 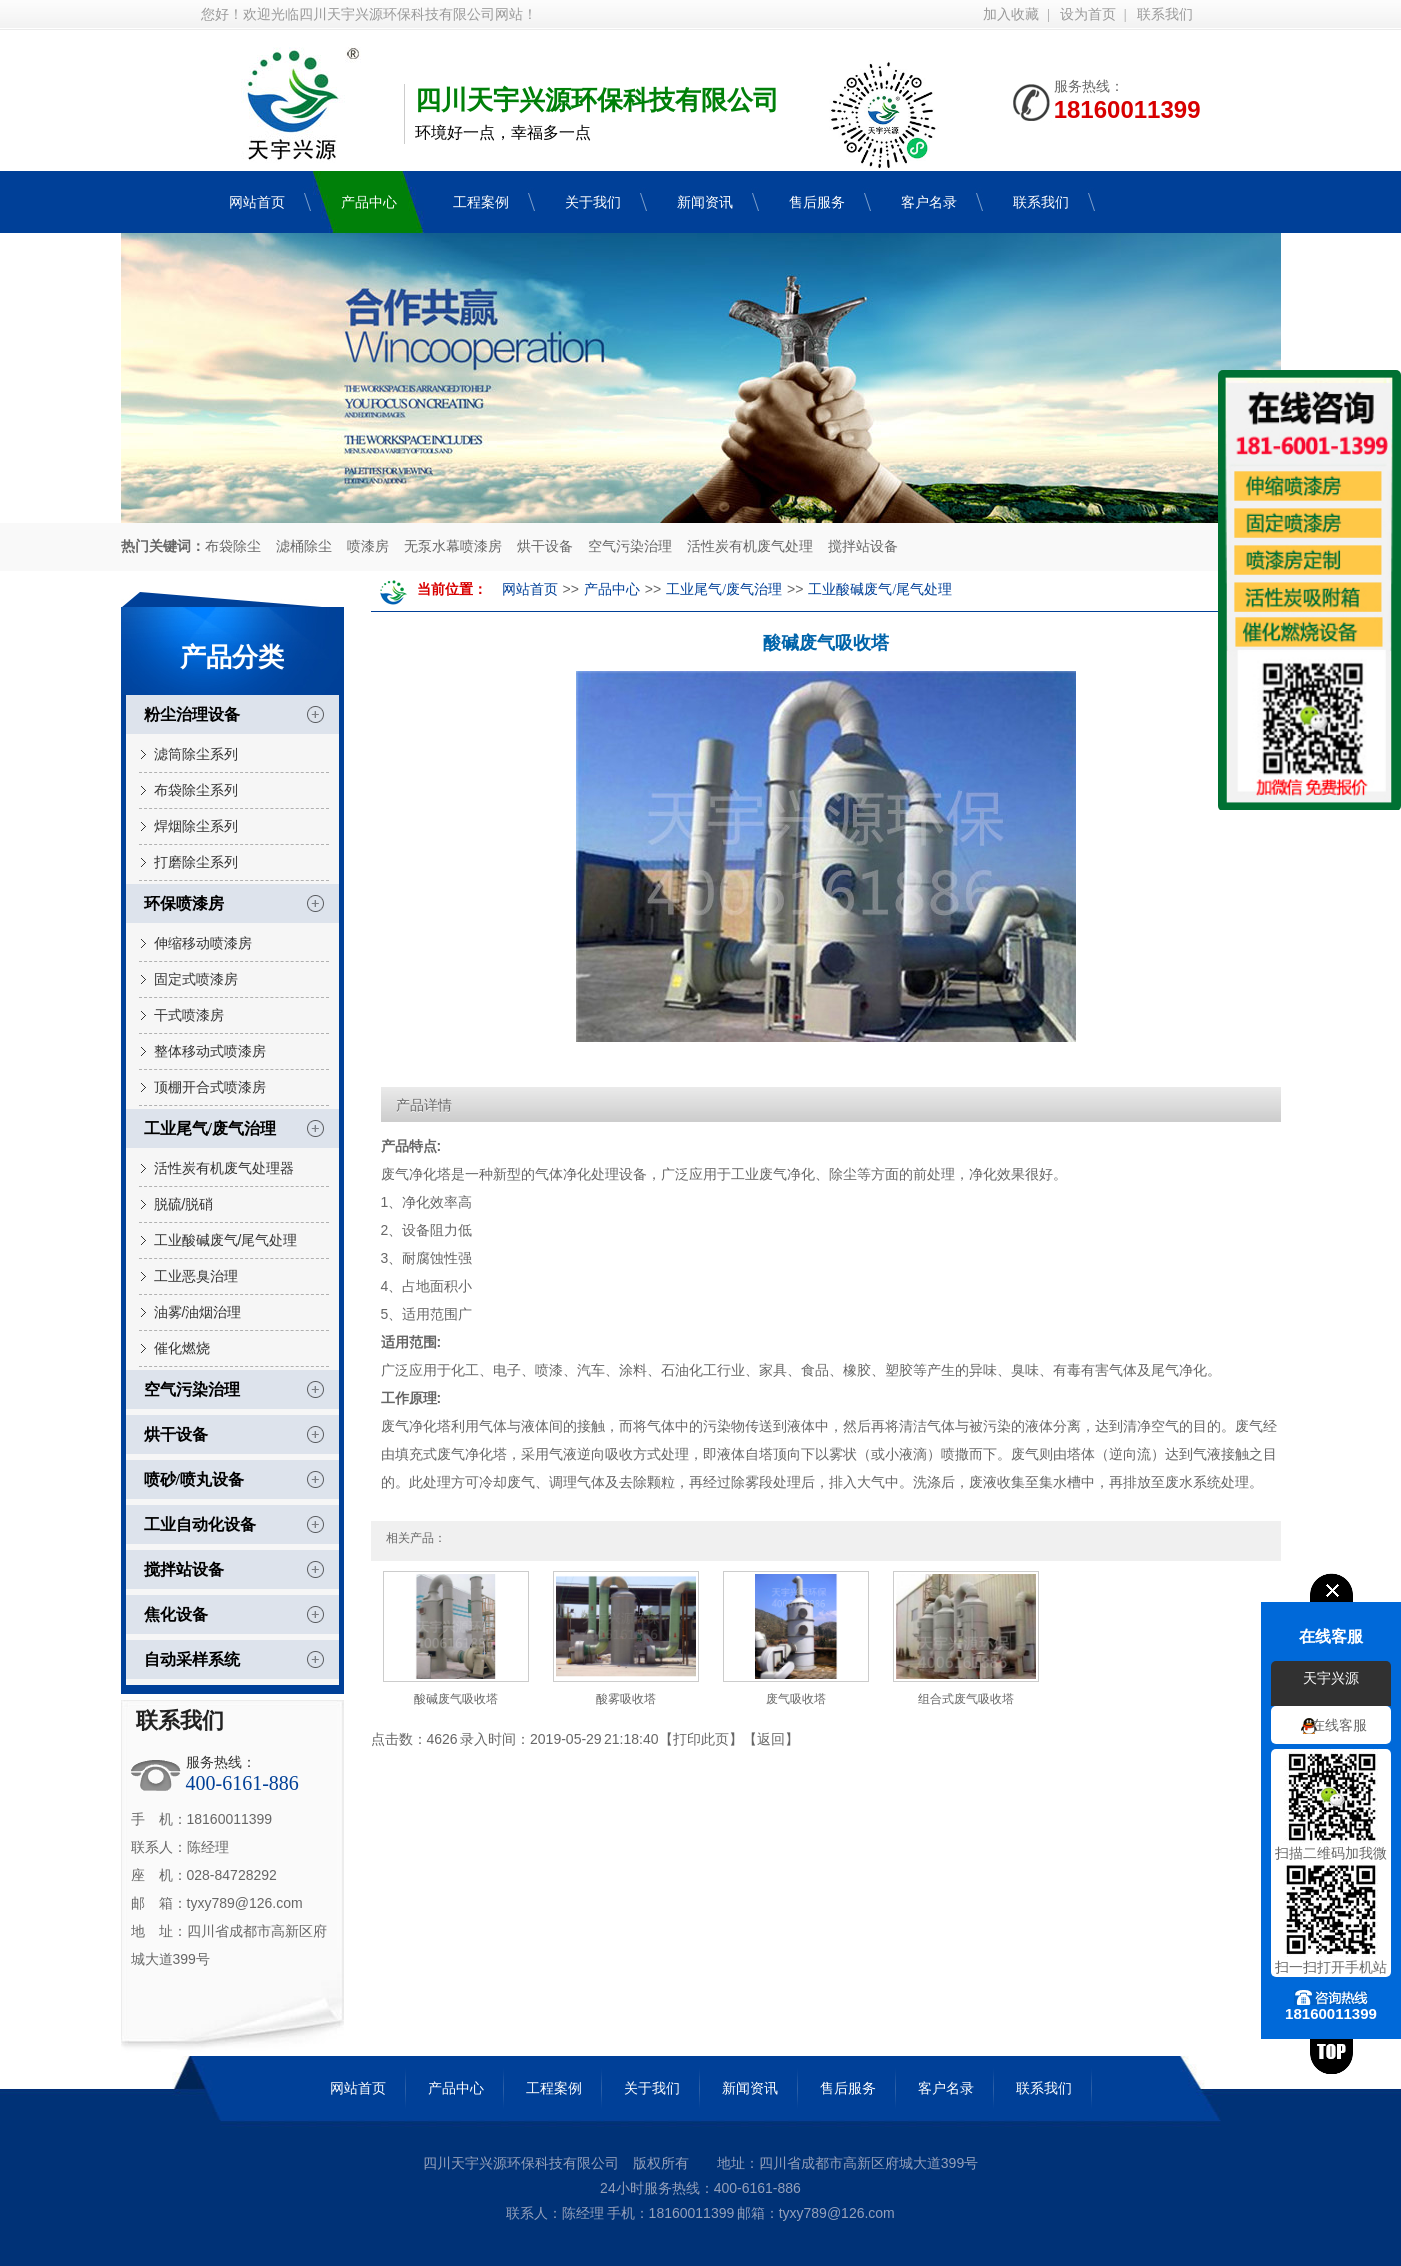 I want to click on 搅拌站设备, so click(x=863, y=546).